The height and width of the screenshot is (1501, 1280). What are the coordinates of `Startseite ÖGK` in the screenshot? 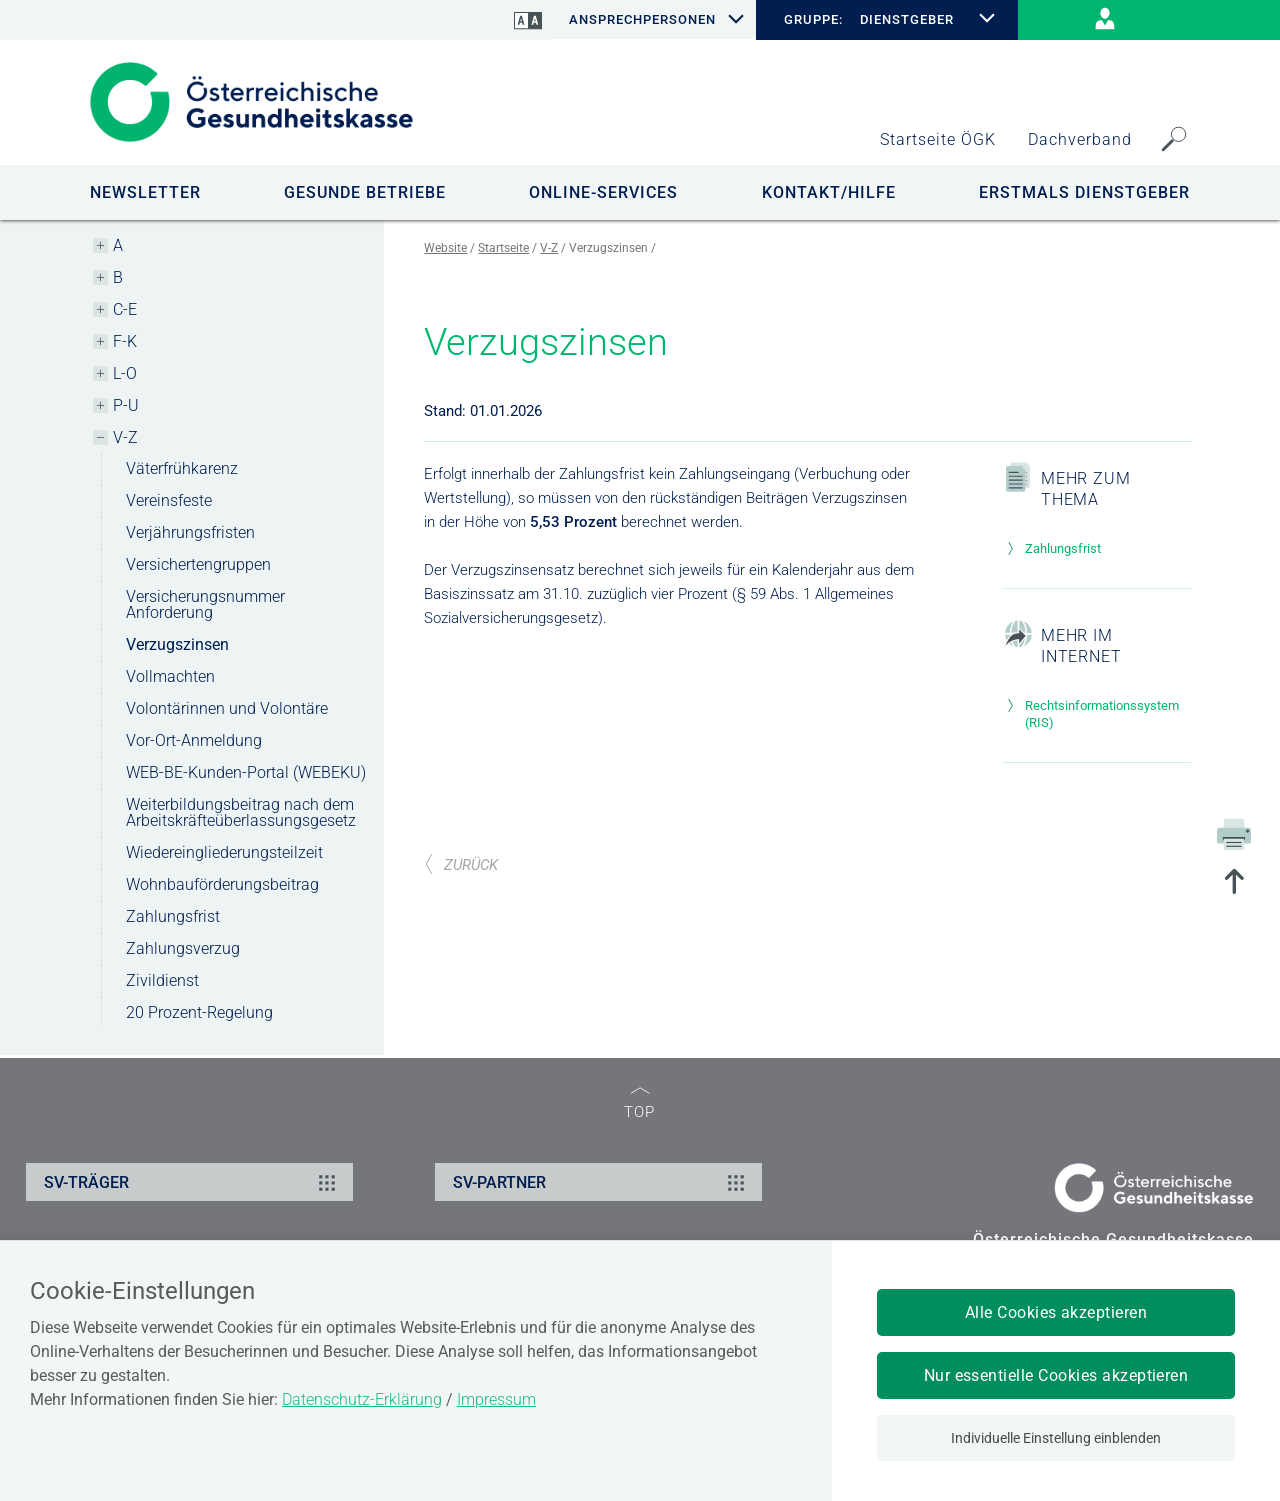 It's located at (938, 139).